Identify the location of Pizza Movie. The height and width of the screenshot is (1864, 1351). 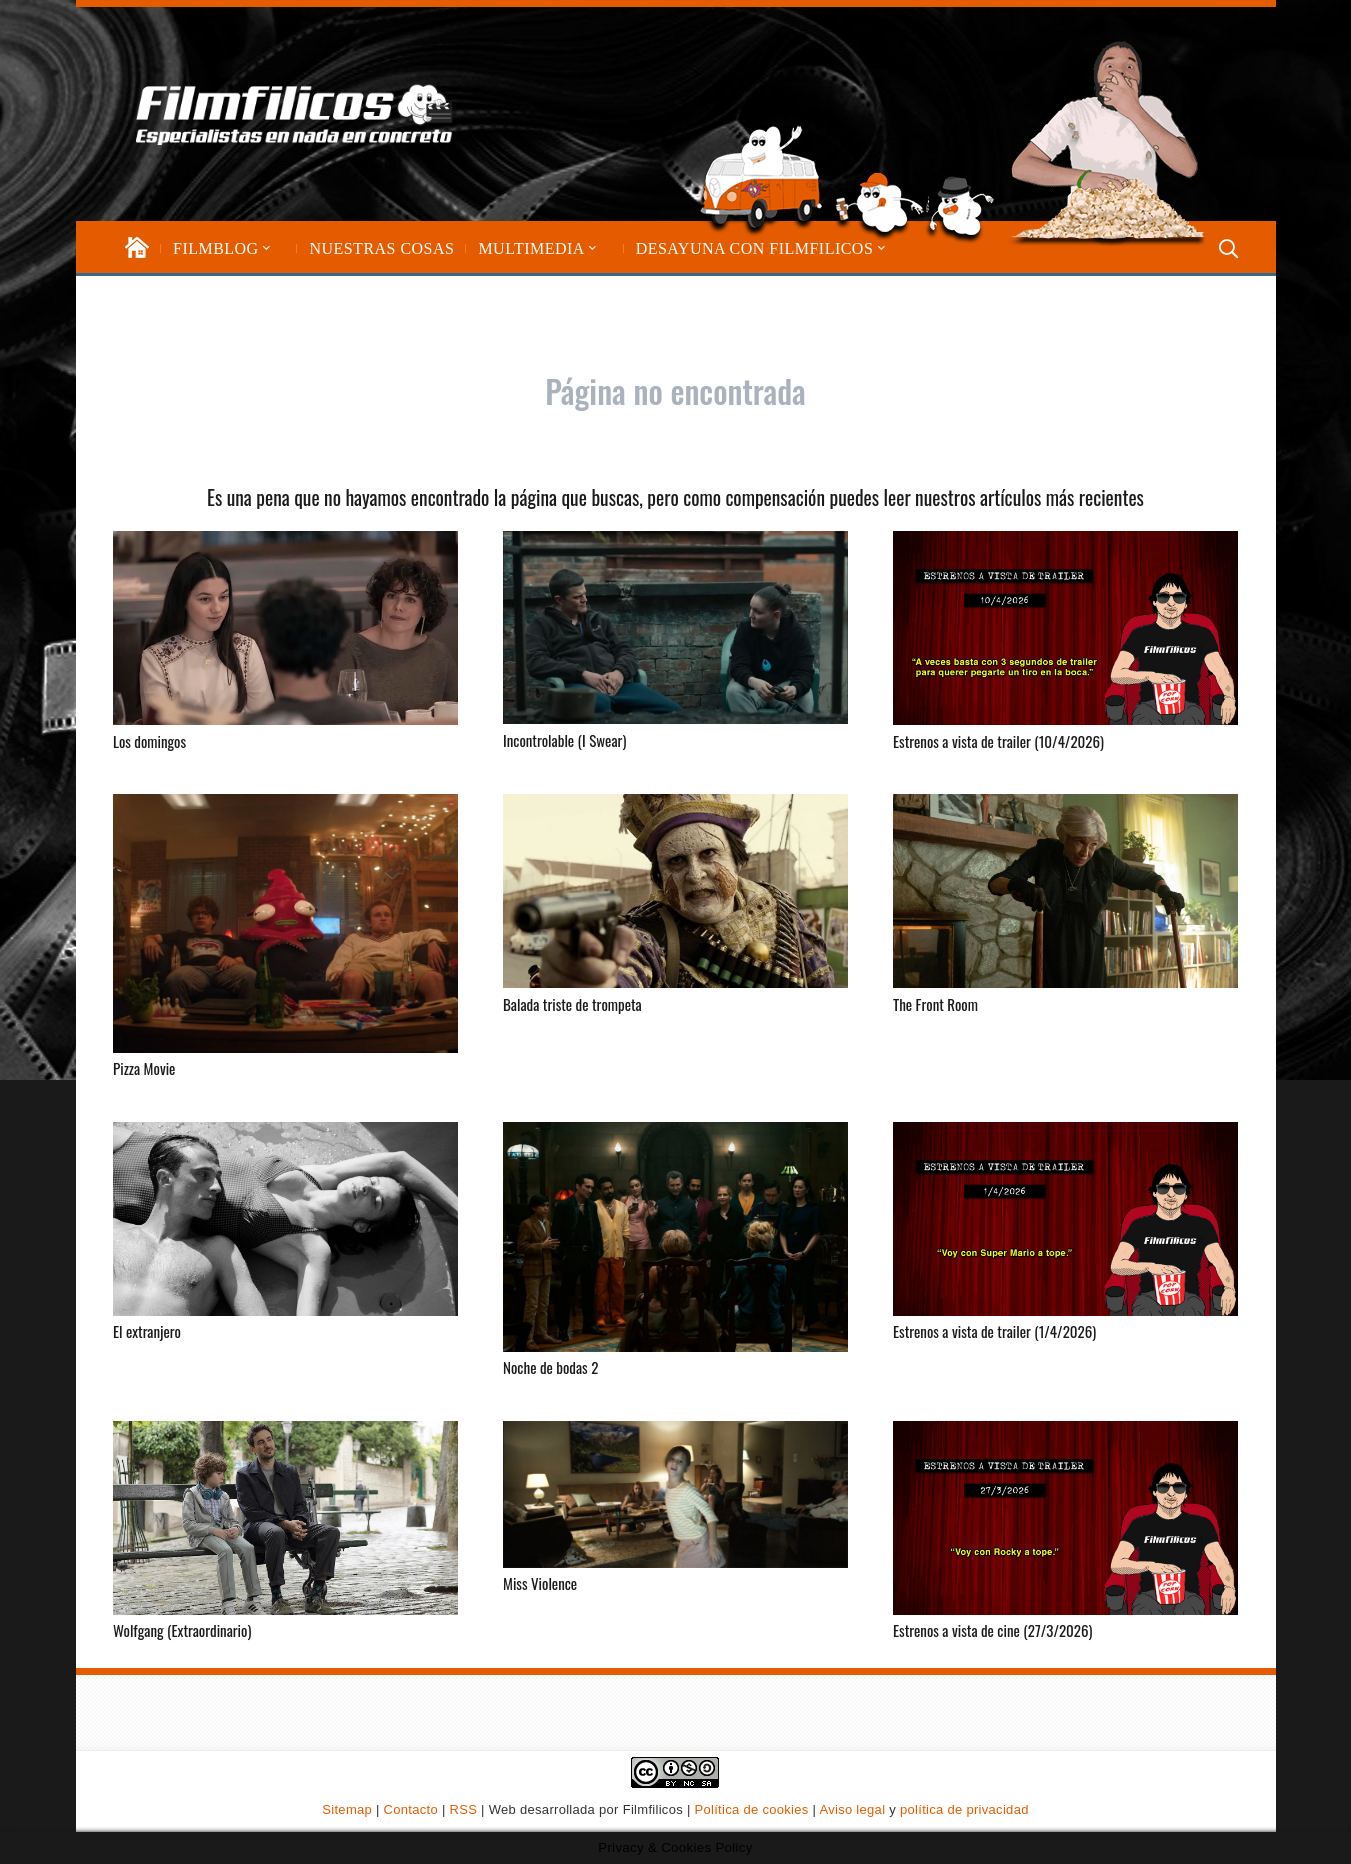
(144, 1068).